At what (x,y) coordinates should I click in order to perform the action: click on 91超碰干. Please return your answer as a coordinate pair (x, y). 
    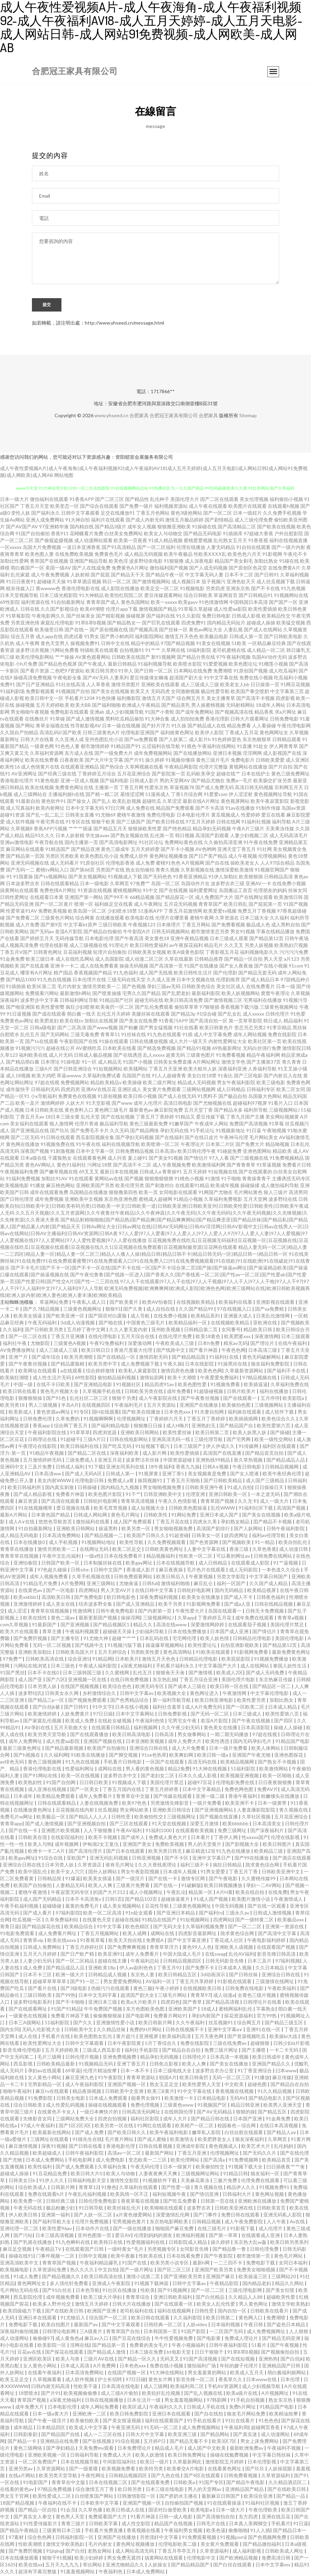
    Looking at the image, I should click on (70, 1440).